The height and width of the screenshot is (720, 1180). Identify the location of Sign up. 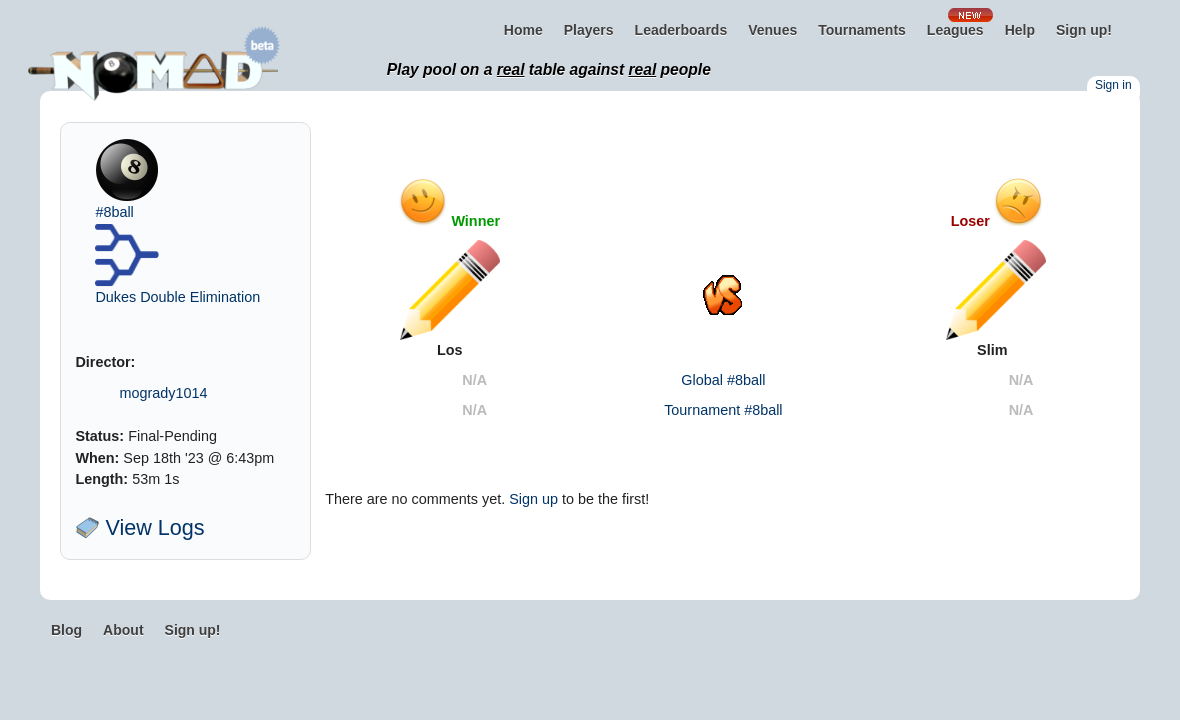
(533, 499).